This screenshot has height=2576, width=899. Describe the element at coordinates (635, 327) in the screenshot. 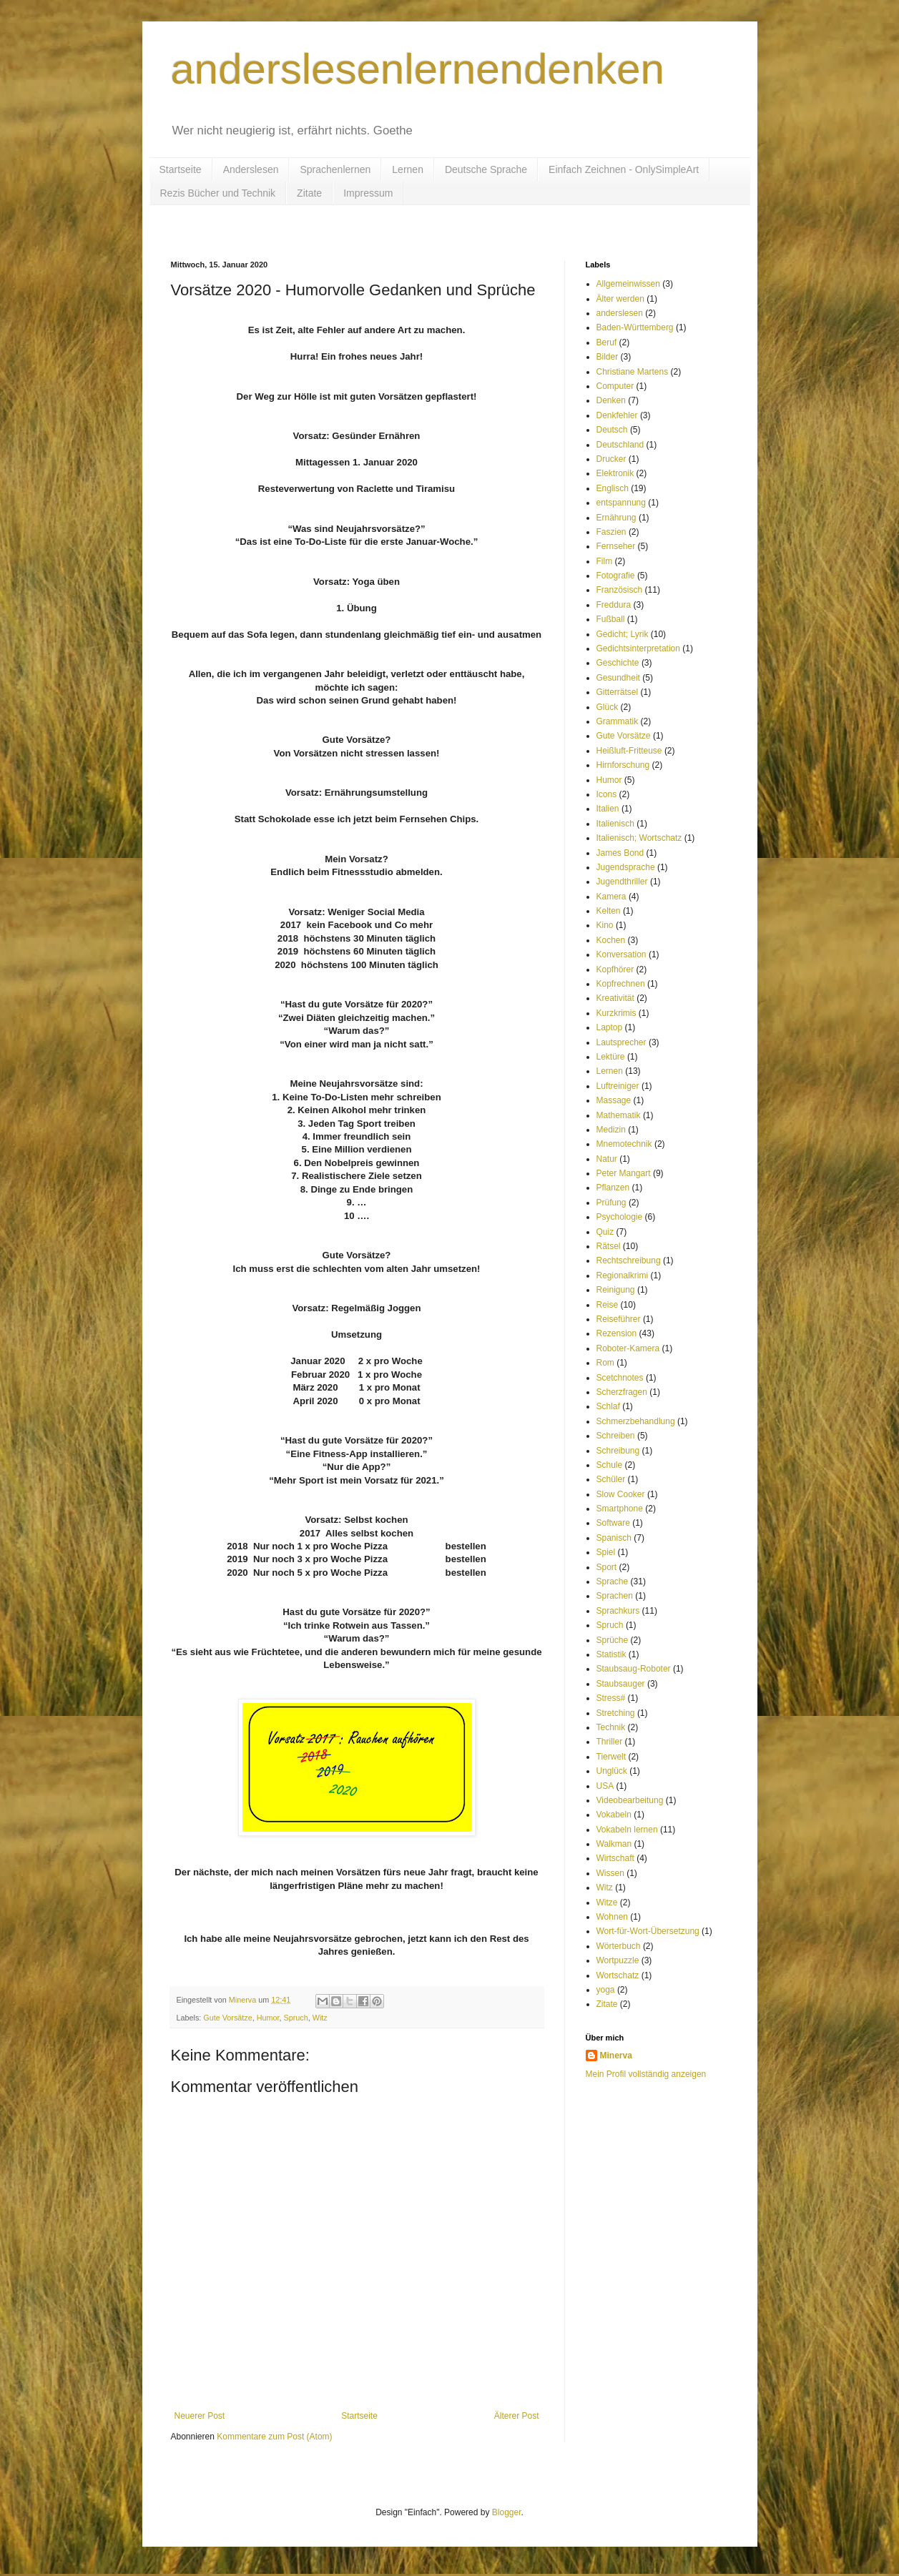

I see `Baden-Württemberg` at that location.